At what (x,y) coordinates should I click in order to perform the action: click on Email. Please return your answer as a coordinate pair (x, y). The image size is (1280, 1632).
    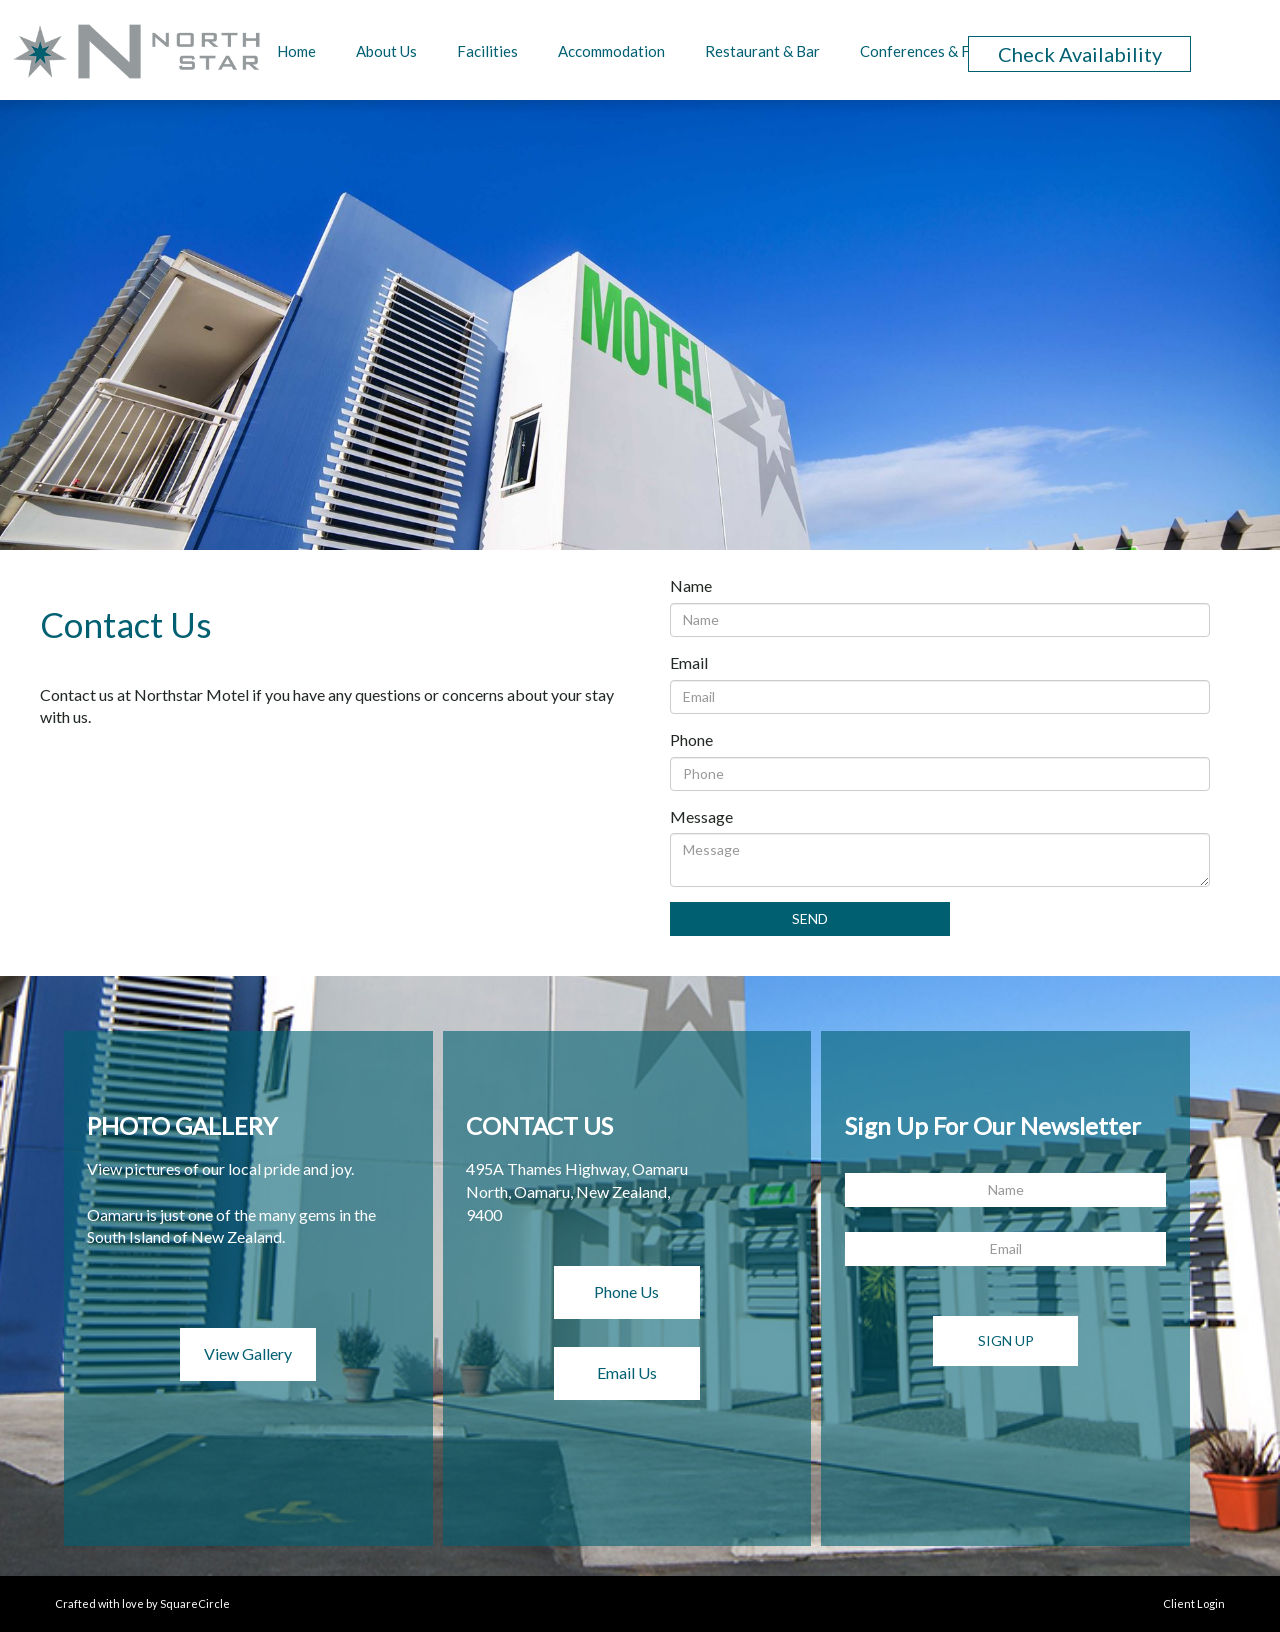
    Looking at the image, I should click on (689, 662).